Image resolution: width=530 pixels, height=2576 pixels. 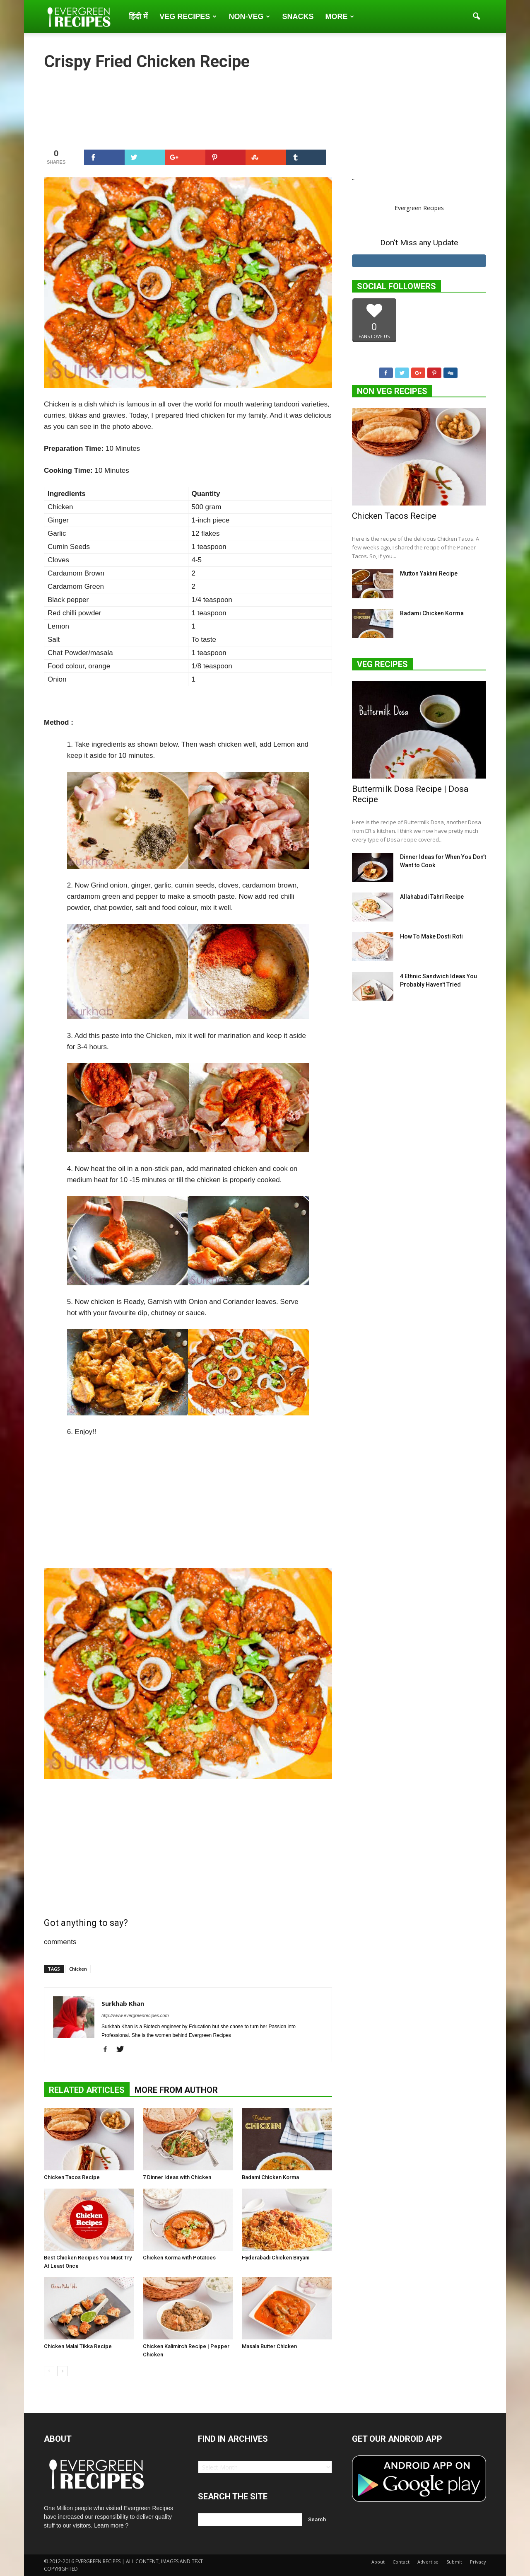 I want to click on Chicken Korma with Potatoes, so click(x=179, y=2257).